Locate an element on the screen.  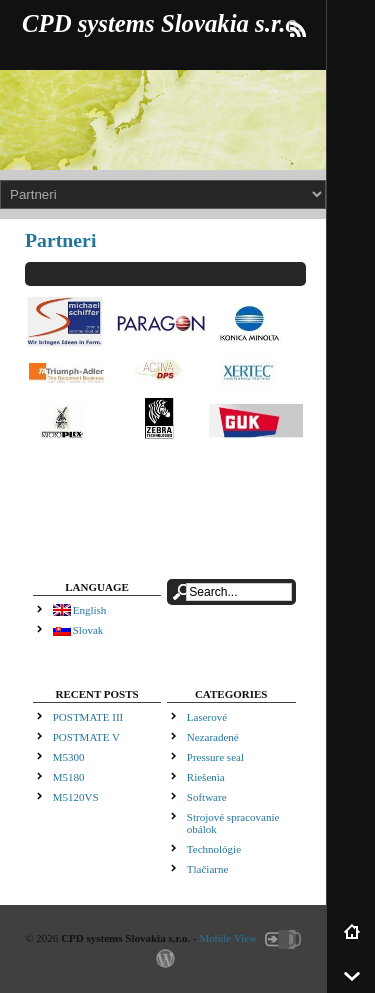
Riešenia is located at coordinates (206, 777).